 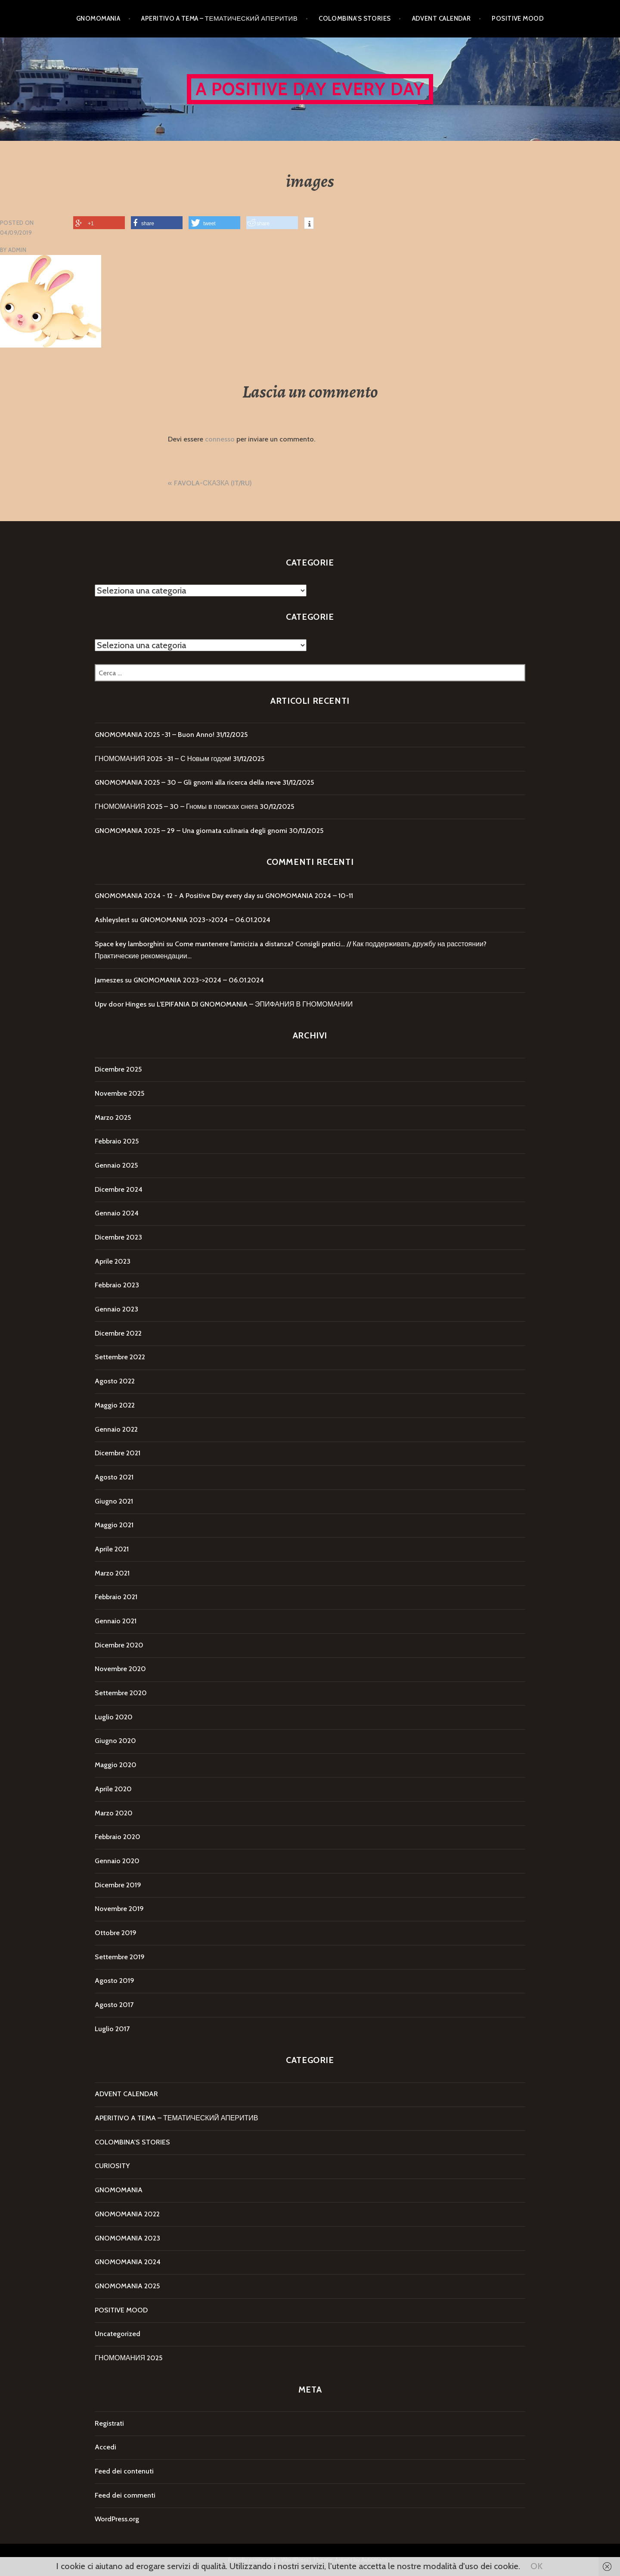 What do you see at coordinates (112, 2029) in the screenshot?
I see `Luglio 2017` at bounding box center [112, 2029].